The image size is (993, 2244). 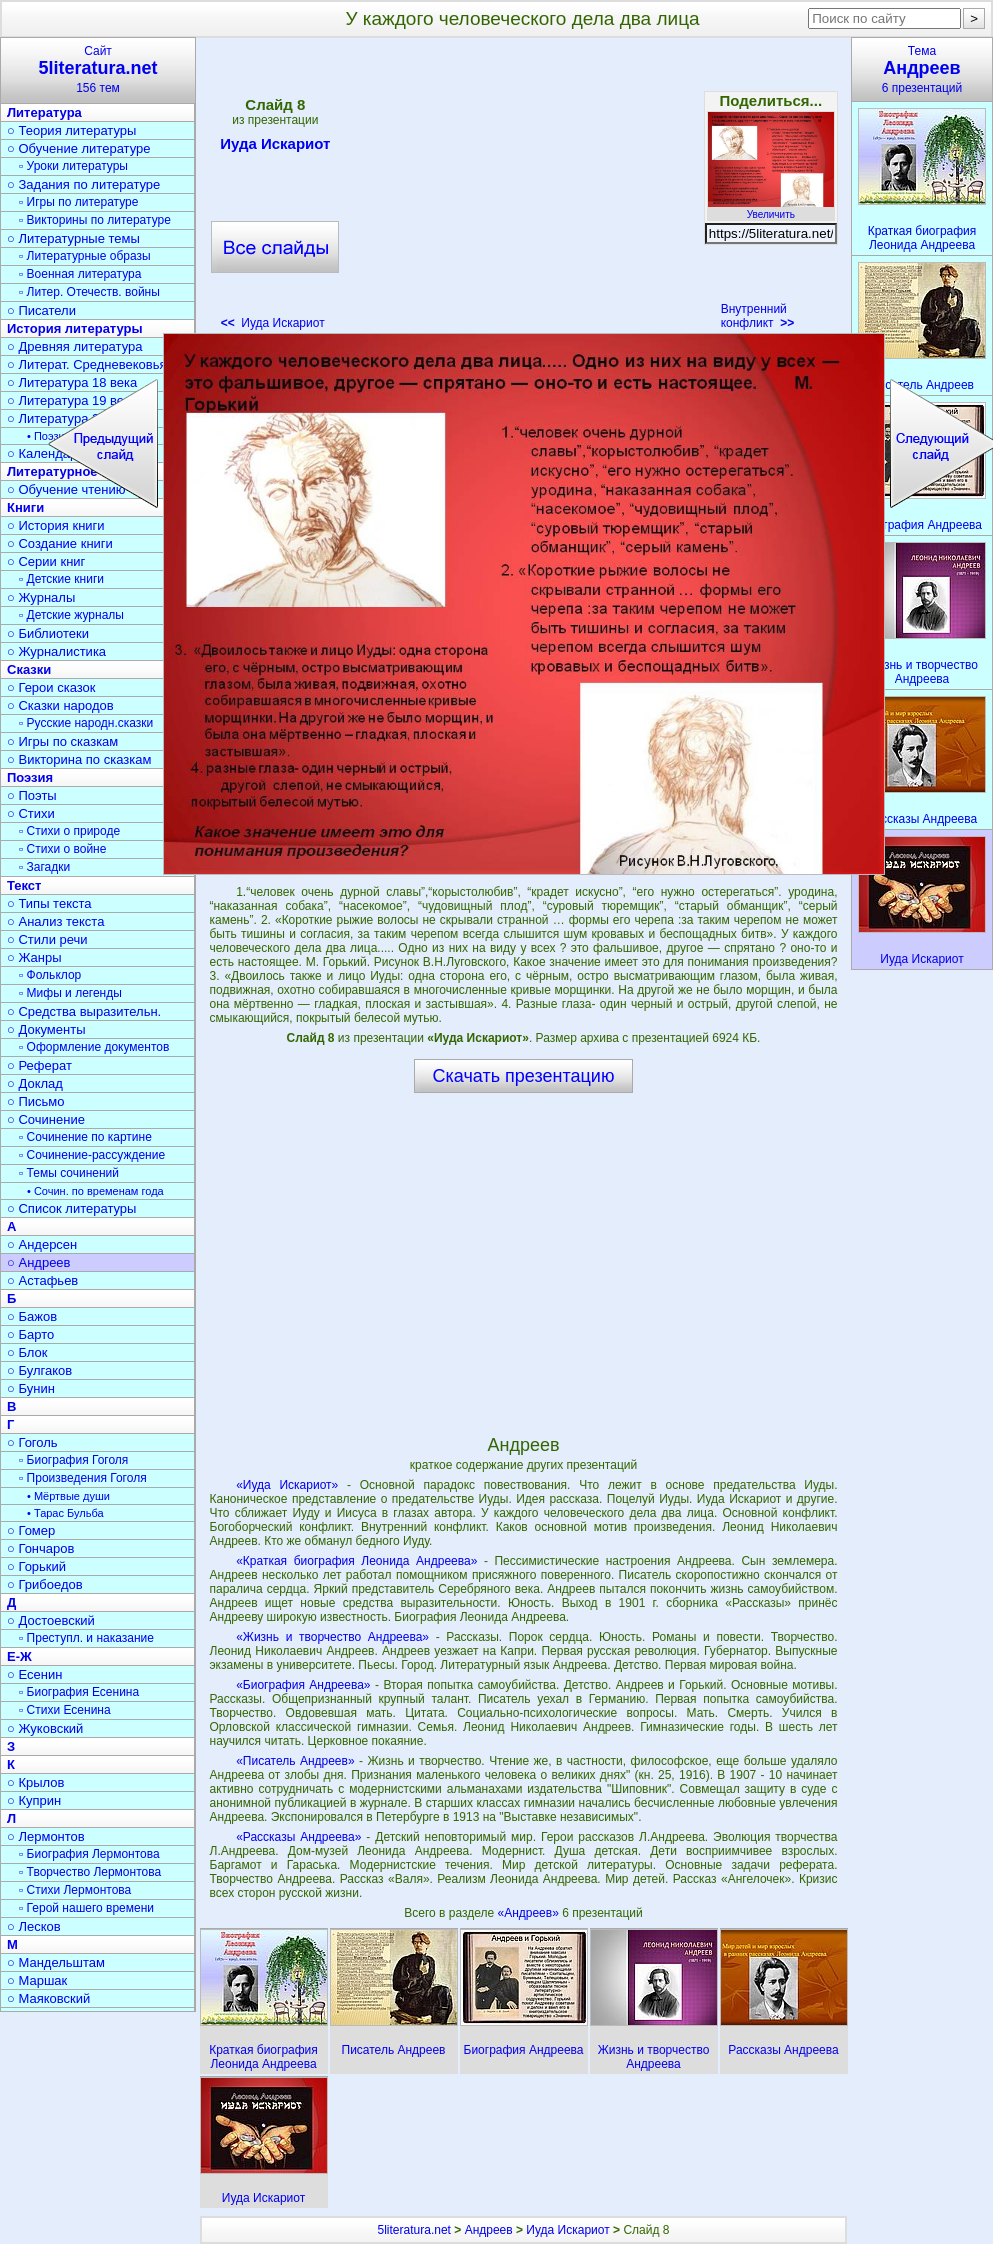 I want to click on ▫ Оформление документов, so click(x=94, y=1047).